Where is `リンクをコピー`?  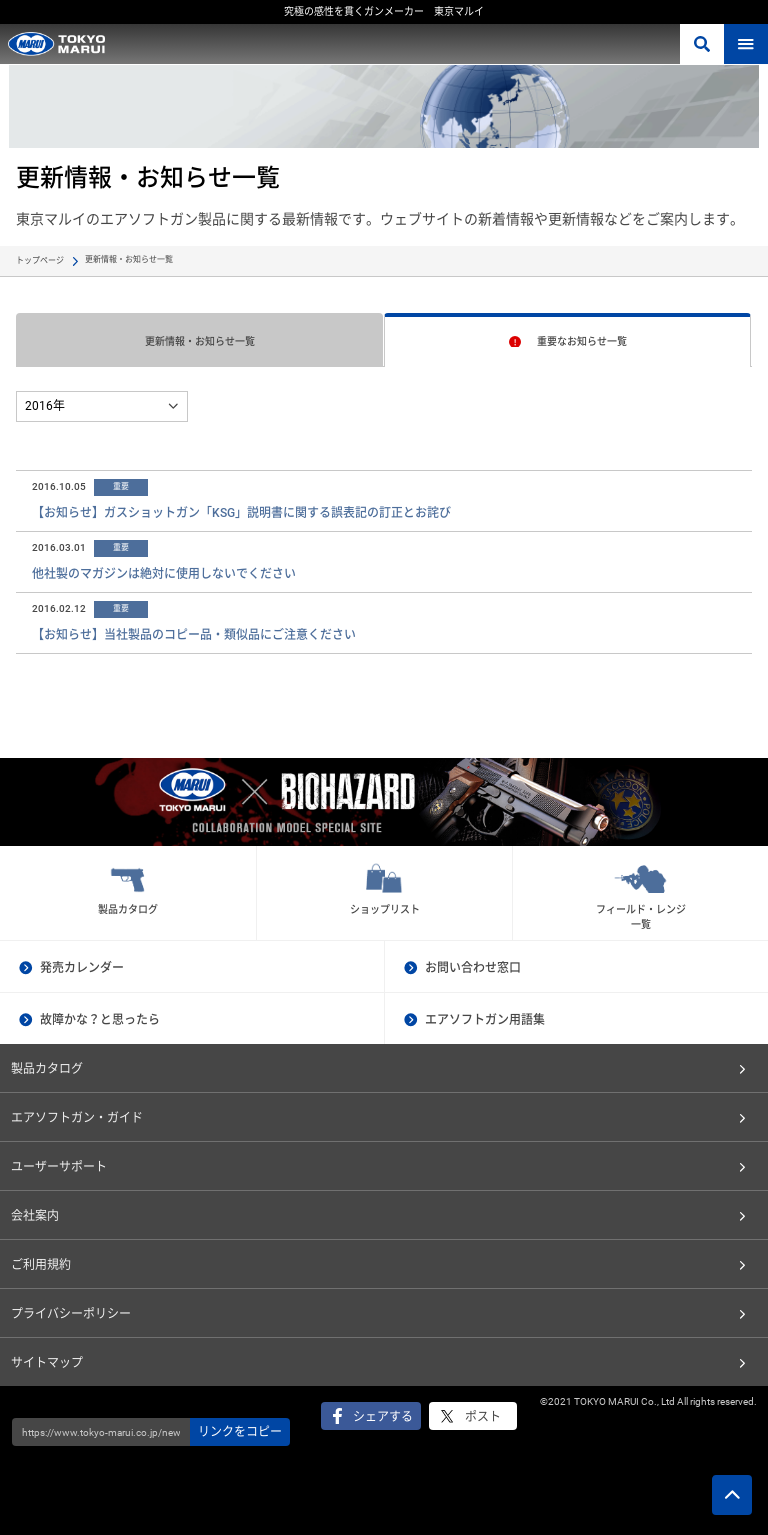
リンクをコピー is located at coordinates (240, 1432).